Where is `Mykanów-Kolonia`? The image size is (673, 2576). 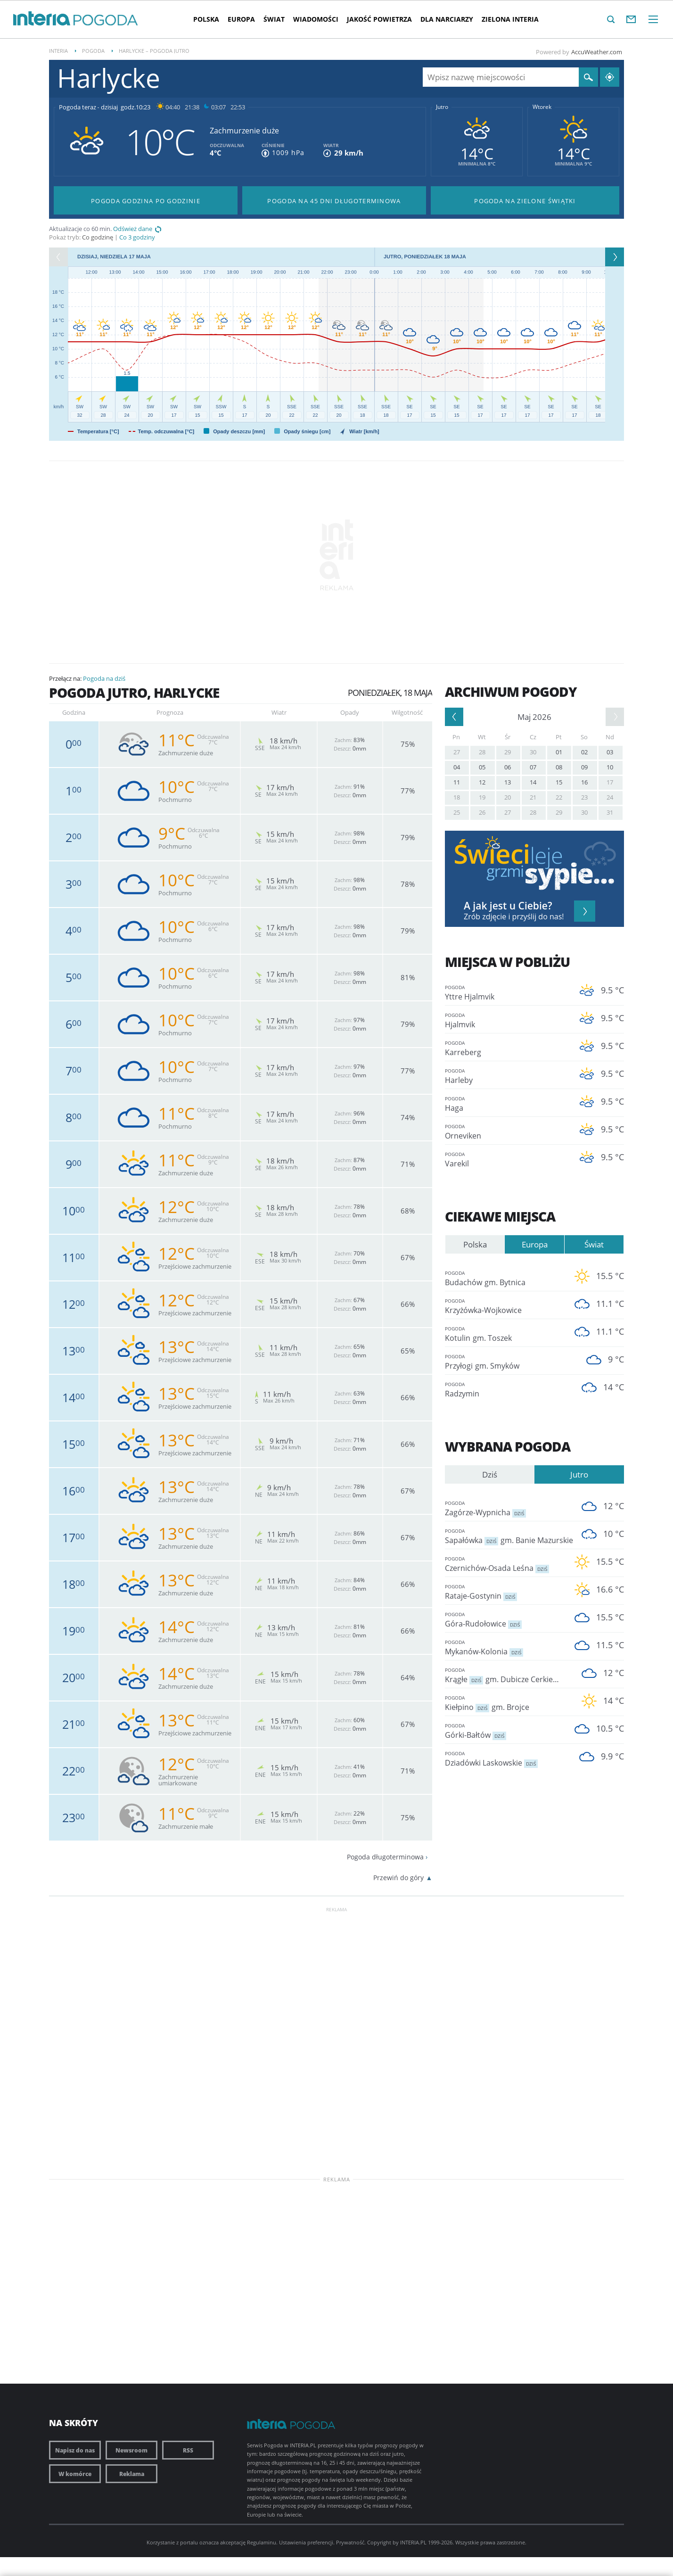
Mykanów-Kolonia is located at coordinates (506, 1647).